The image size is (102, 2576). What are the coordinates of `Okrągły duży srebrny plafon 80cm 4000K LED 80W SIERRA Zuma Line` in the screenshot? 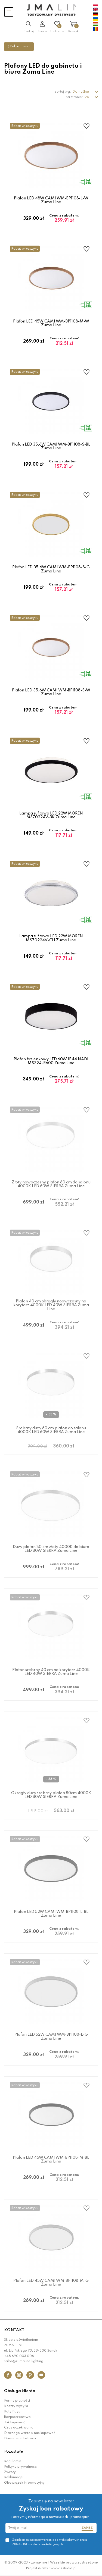 It's located at (51, 1795).